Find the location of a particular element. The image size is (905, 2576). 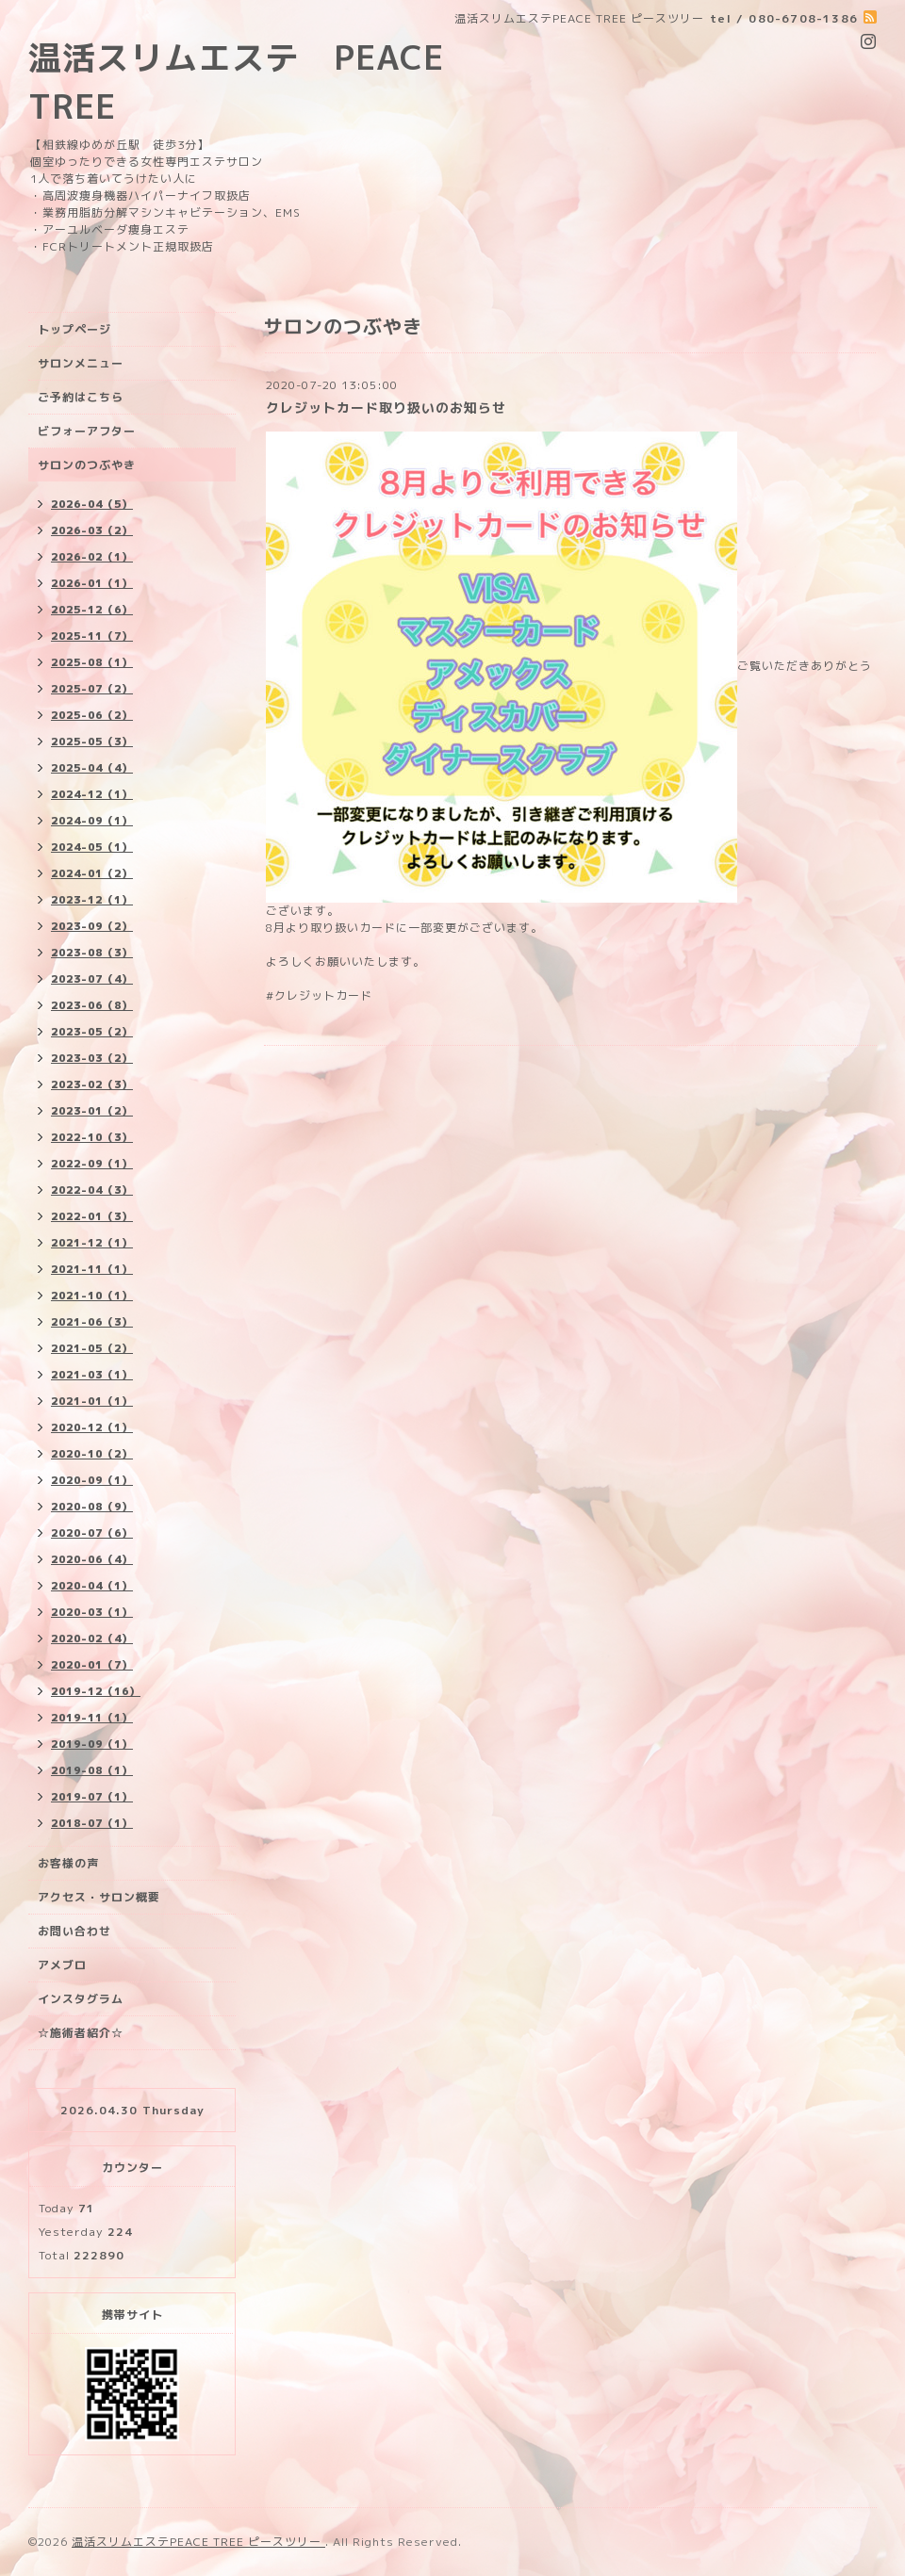

ビフォーアフター is located at coordinates (87, 431).